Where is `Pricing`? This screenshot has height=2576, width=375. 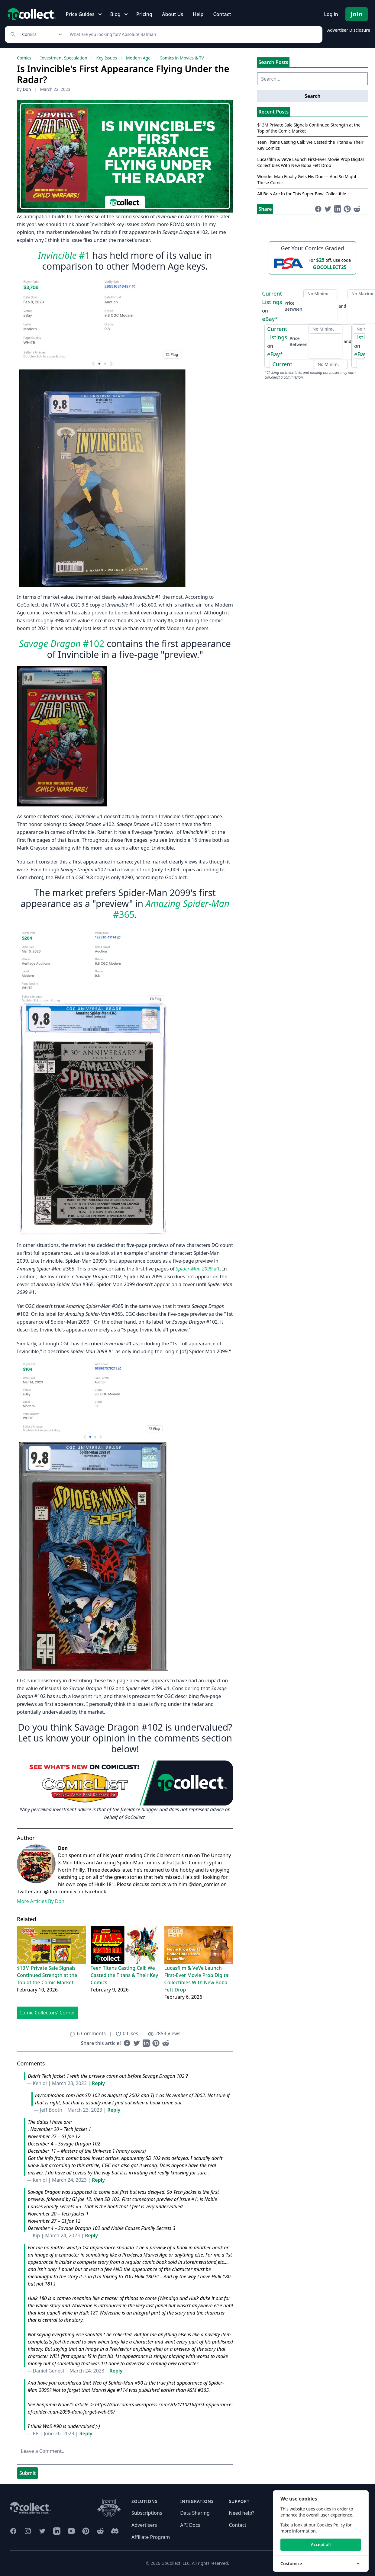
Pricing is located at coordinates (144, 14).